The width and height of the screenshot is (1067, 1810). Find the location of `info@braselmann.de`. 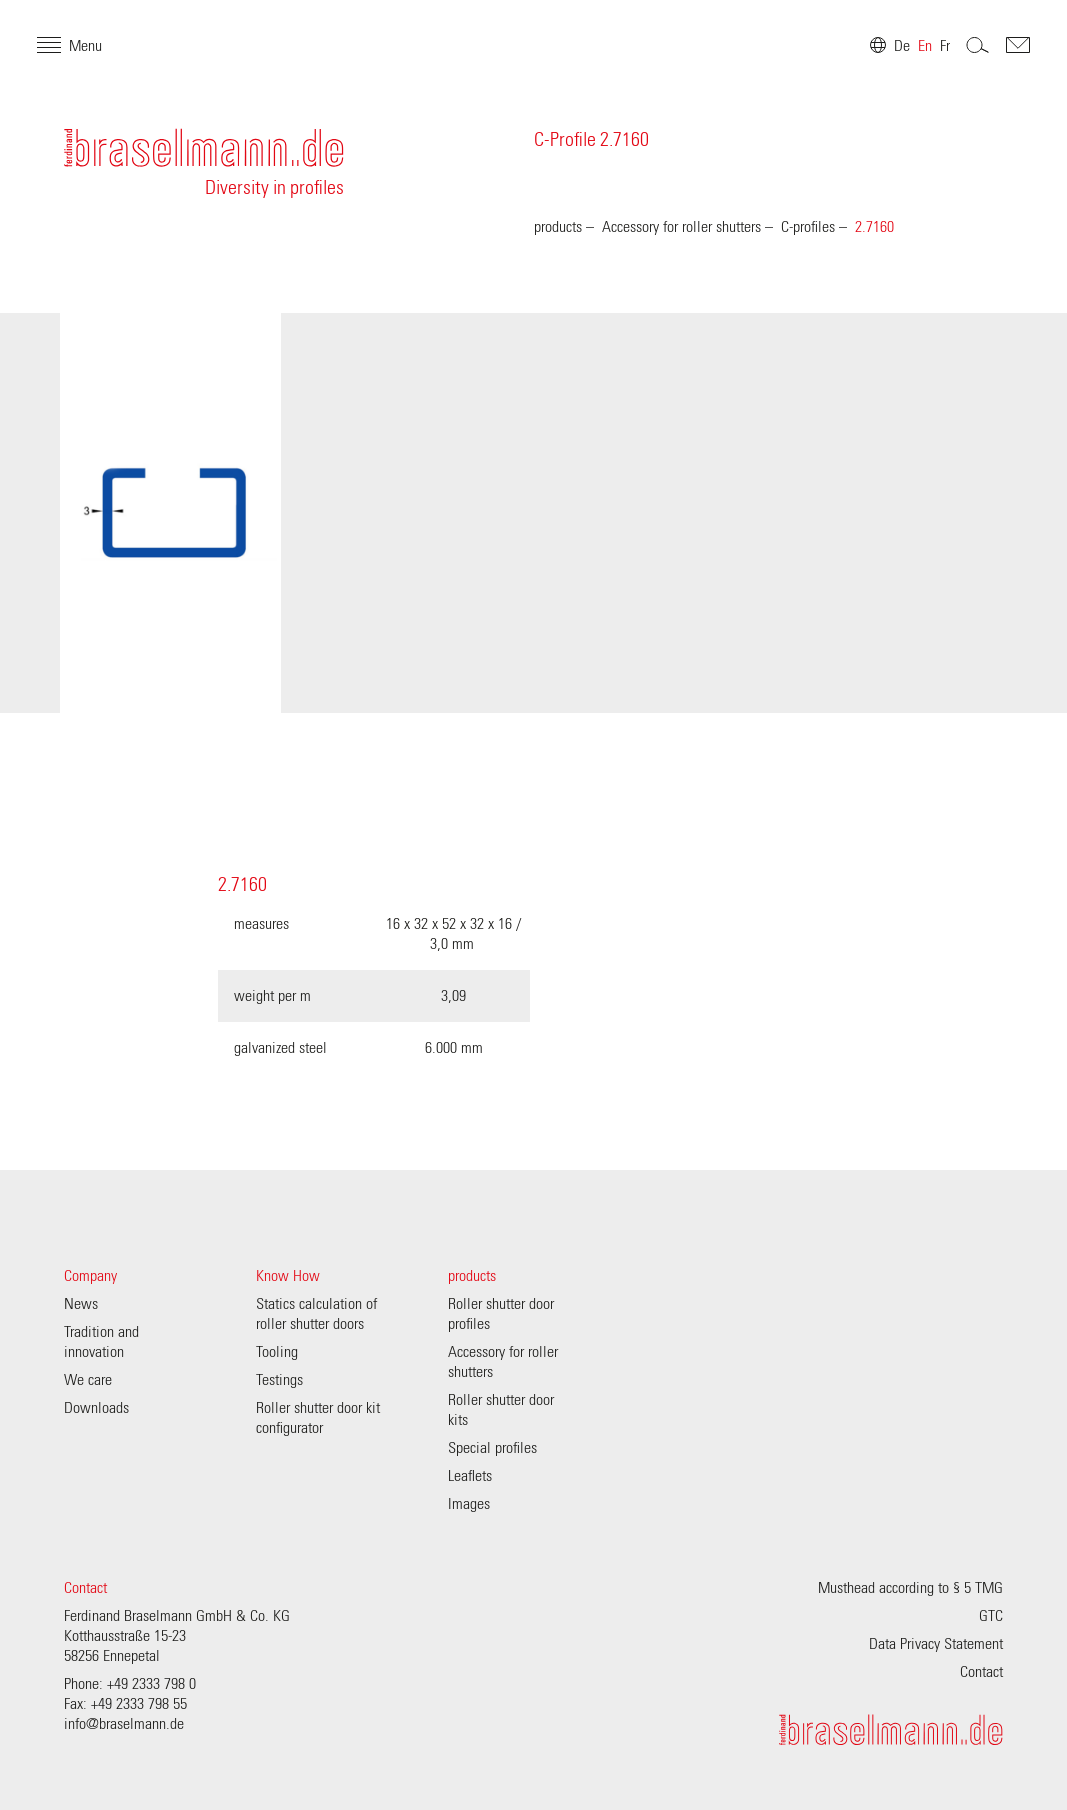

info@braselmann.de is located at coordinates (124, 1724).